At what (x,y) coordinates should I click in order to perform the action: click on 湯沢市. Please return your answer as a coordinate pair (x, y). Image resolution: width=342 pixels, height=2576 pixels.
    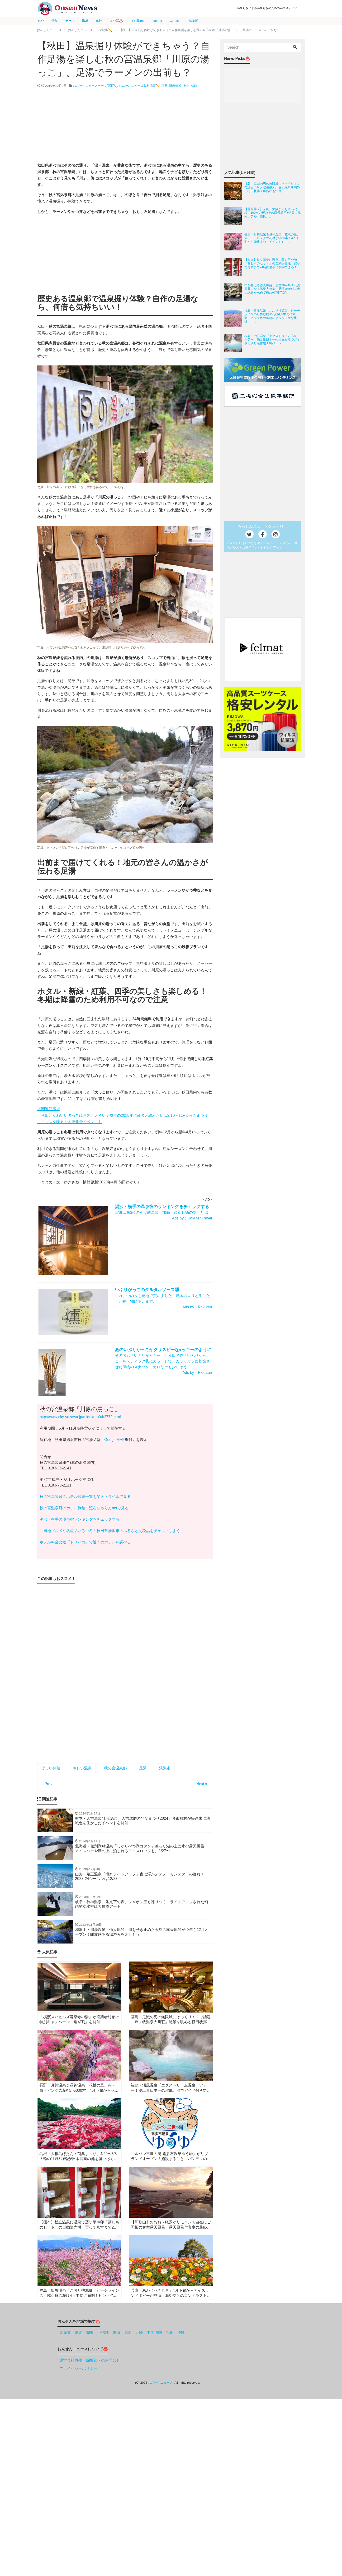
    Looking at the image, I should click on (165, 1768).